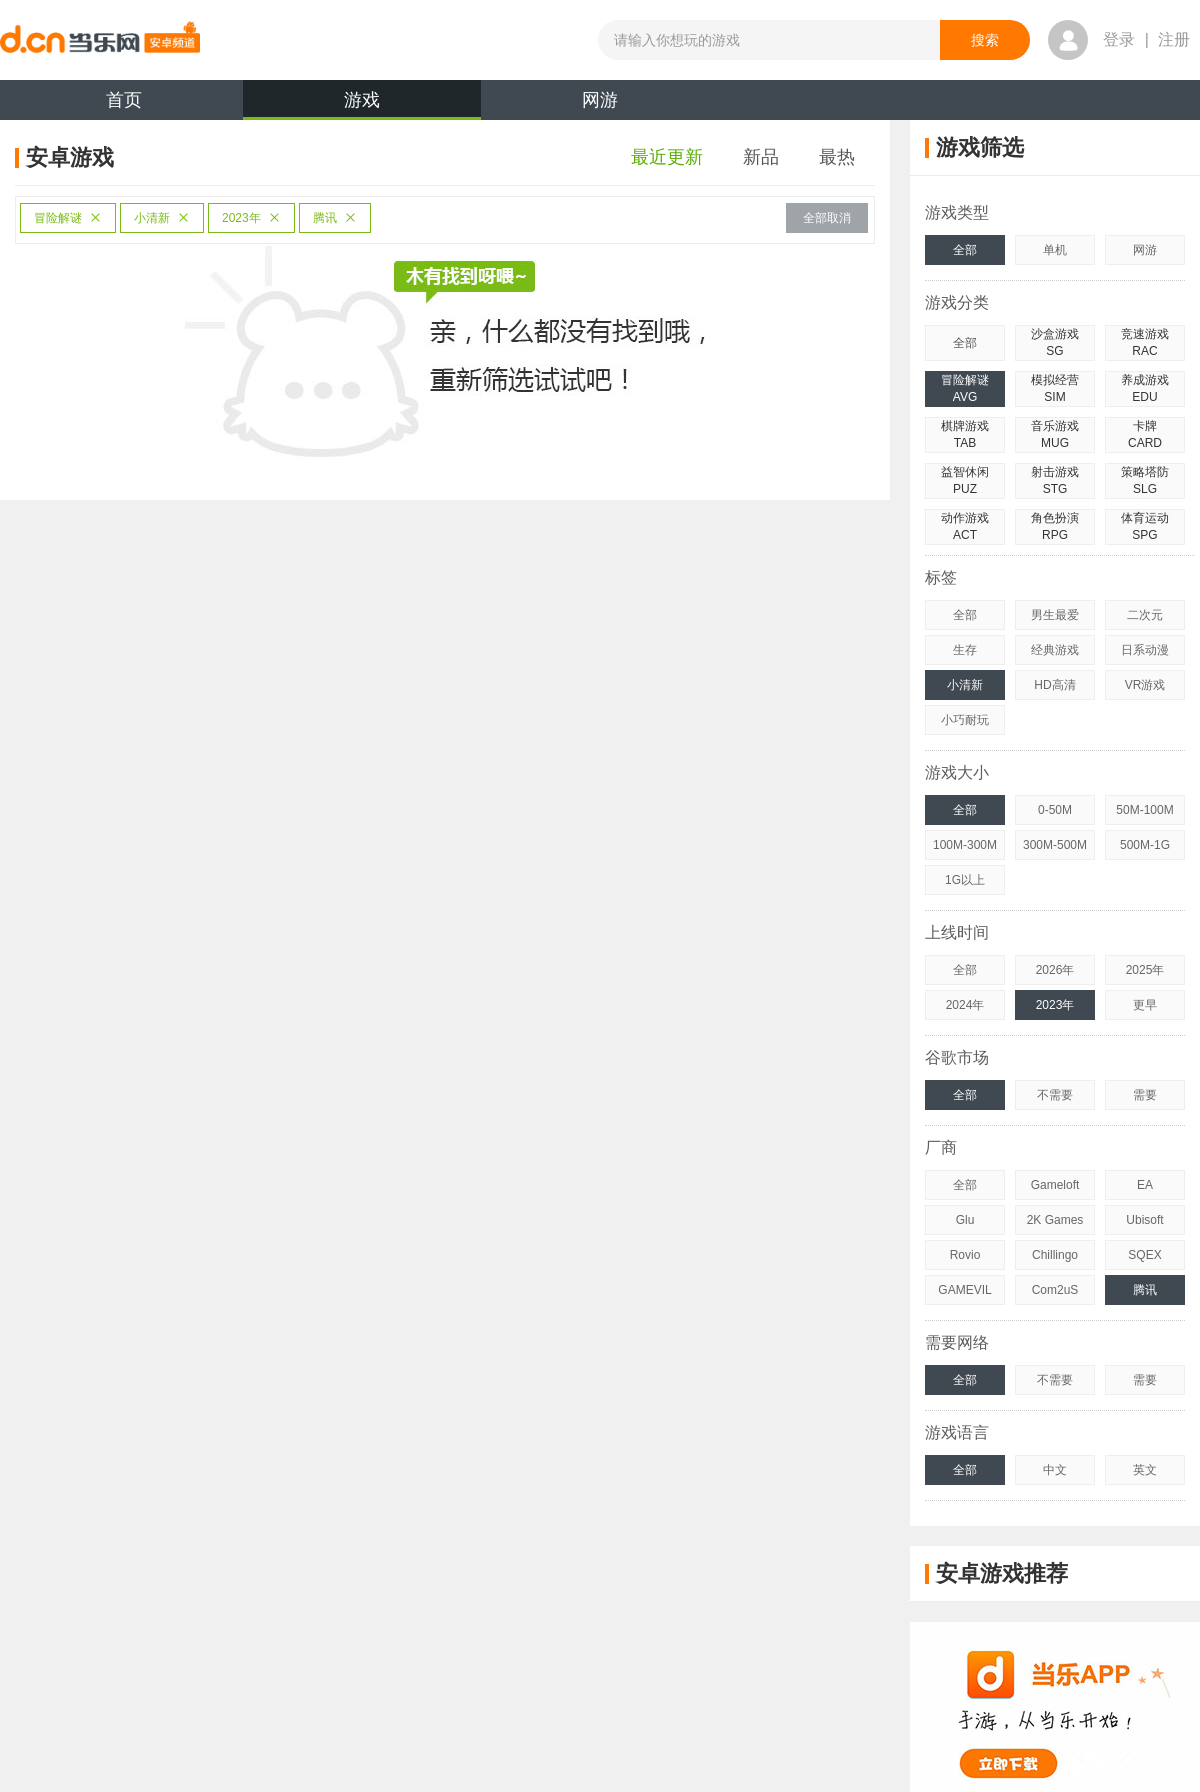 The image size is (1200, 1792). Describe the element at coordinates (1055, 650) in the screenshot. I see `经典游戏` at that location.